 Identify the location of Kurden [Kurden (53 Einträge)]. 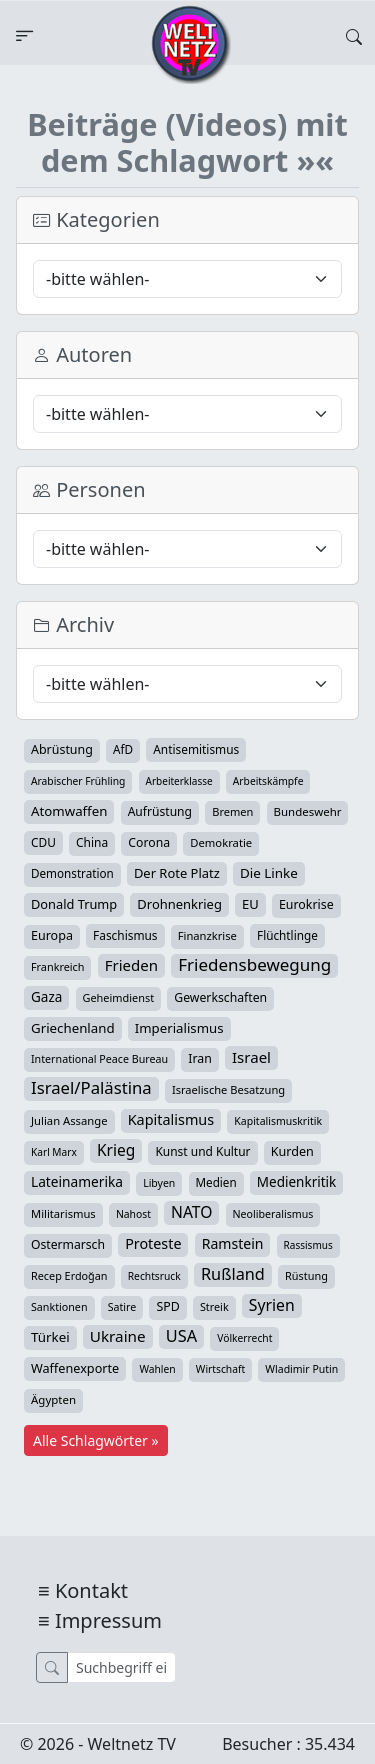
(292, 1151).